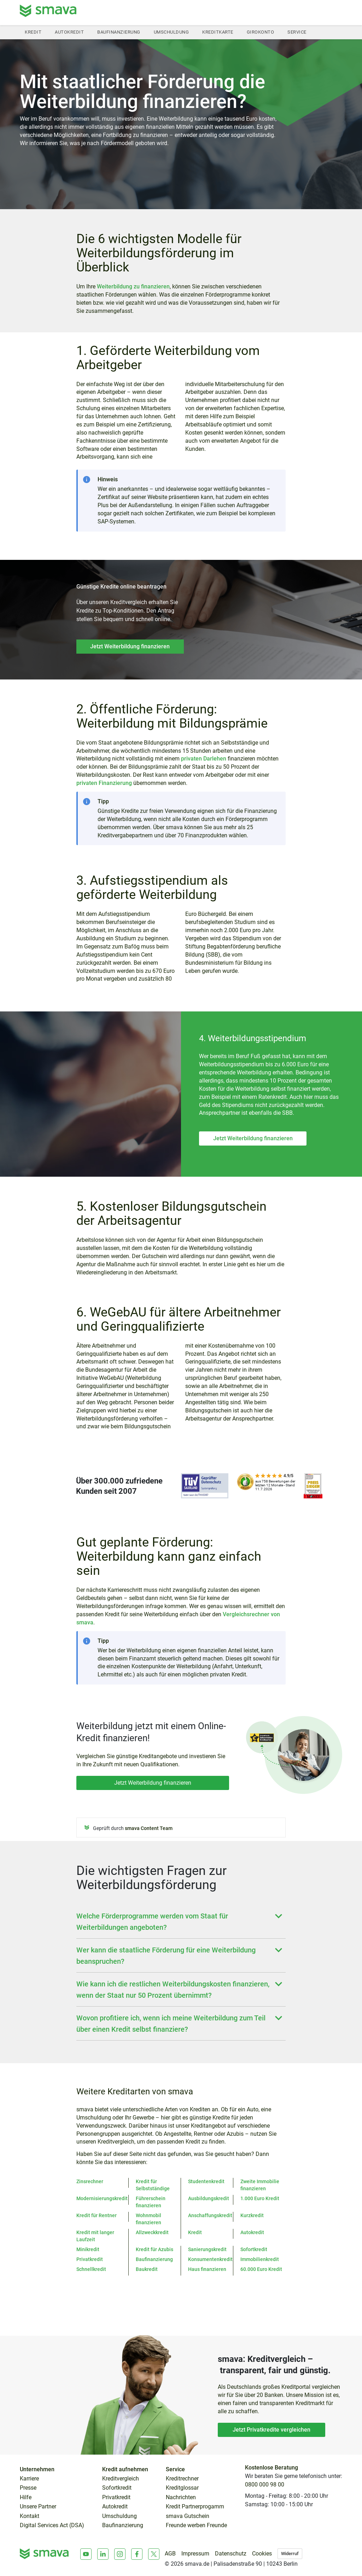  What do you see at coordinates (259, 2198) in the screenshot?
I see `1.000 Euro Kredit` at bounding box center [259, 2198].